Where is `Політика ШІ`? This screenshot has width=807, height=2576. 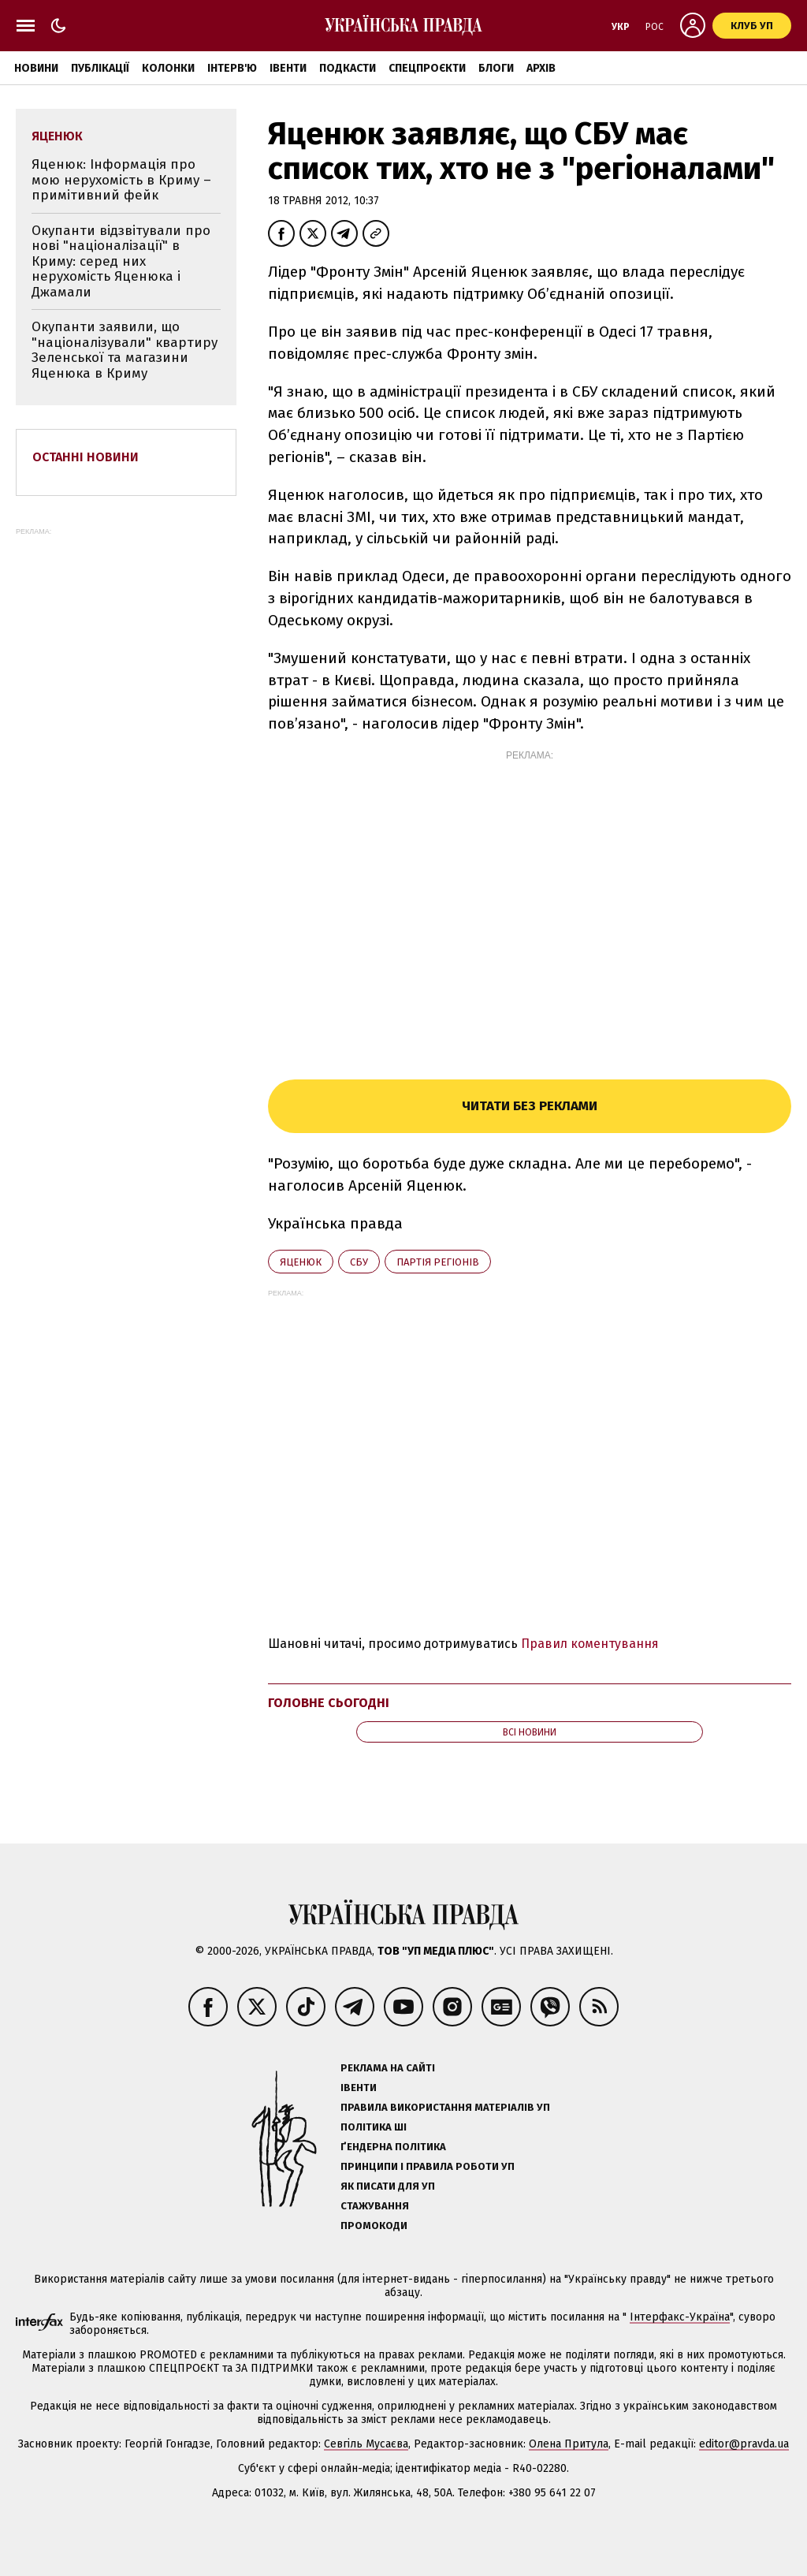 Політика ШІ is located at coordinates (373, 2127).